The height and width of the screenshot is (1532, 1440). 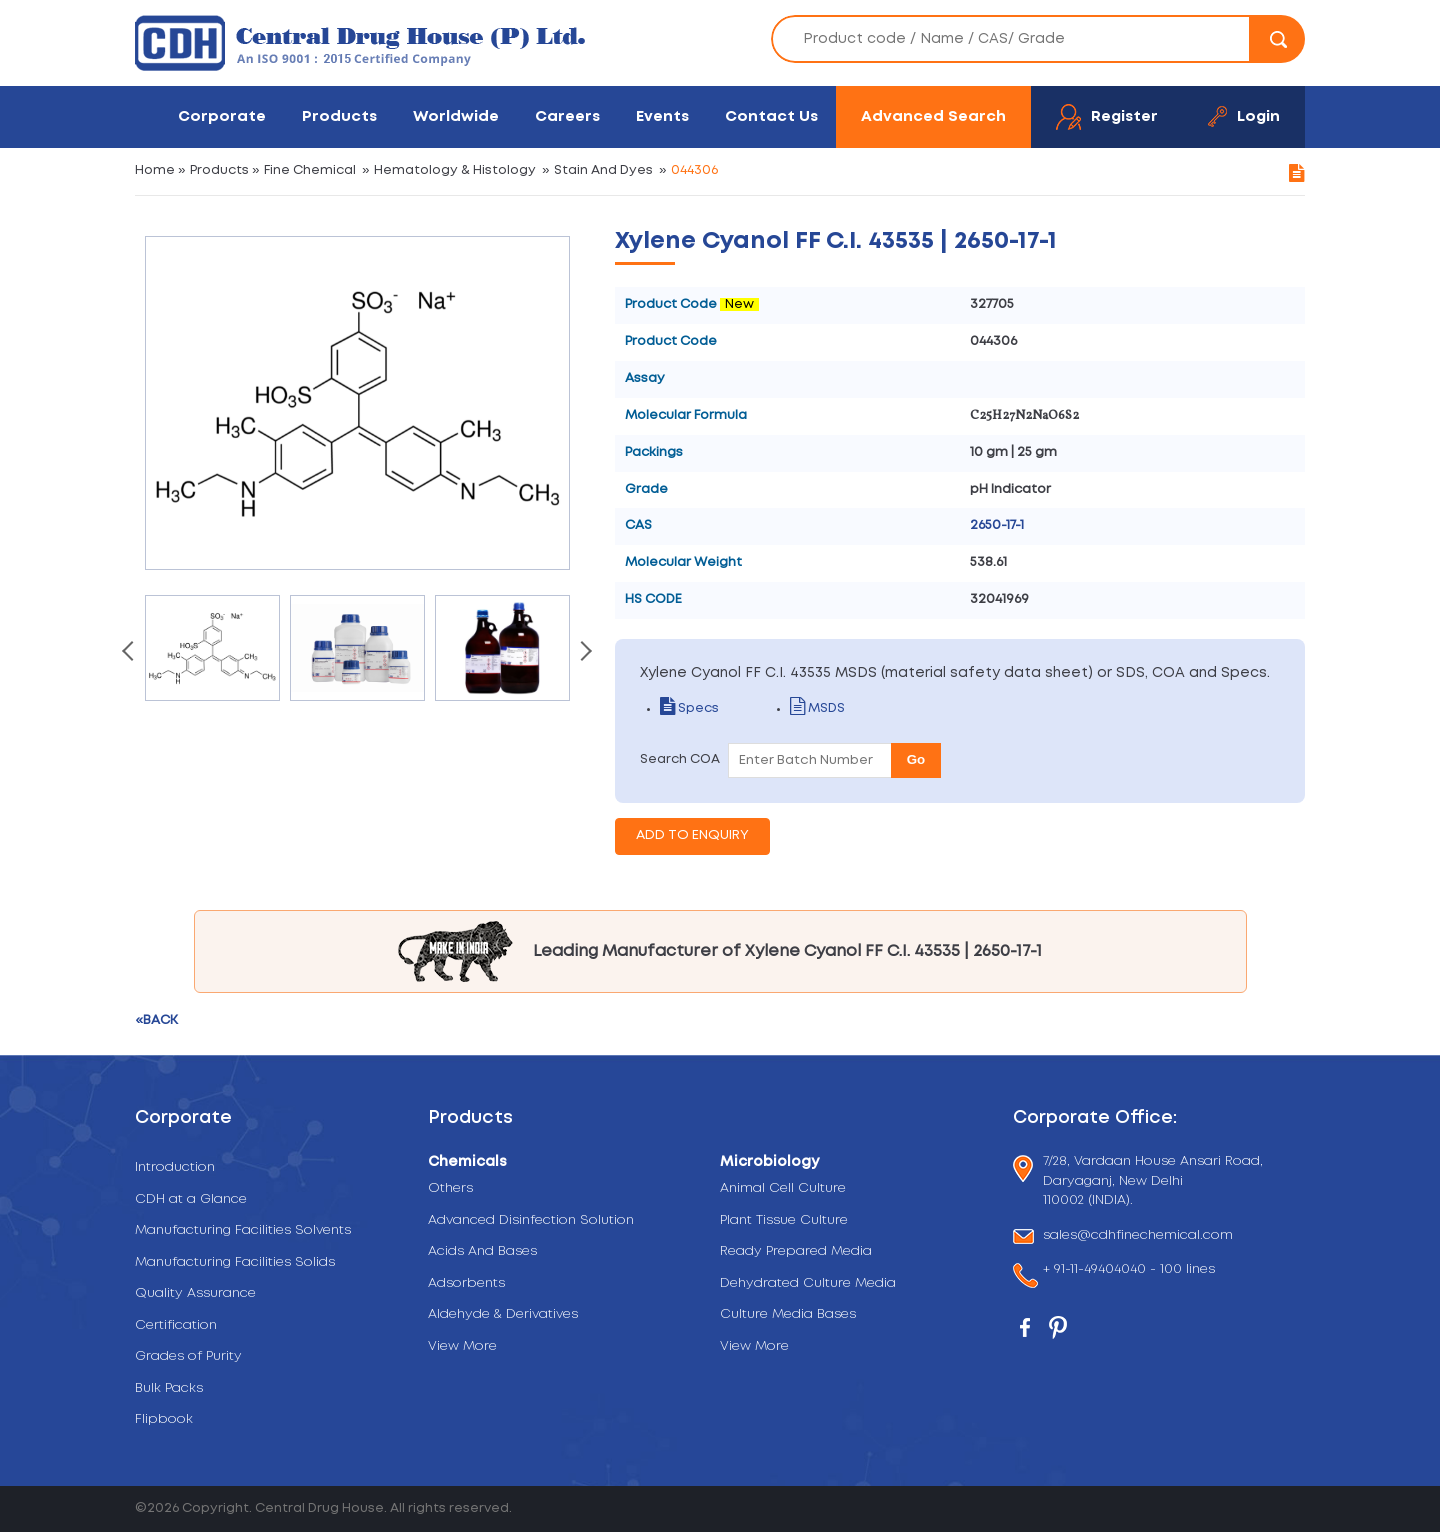 What do you see at coordinates (482, 1251) in the screenshot?
I see `Acids And Bases` at bounding box center [482, 1251].